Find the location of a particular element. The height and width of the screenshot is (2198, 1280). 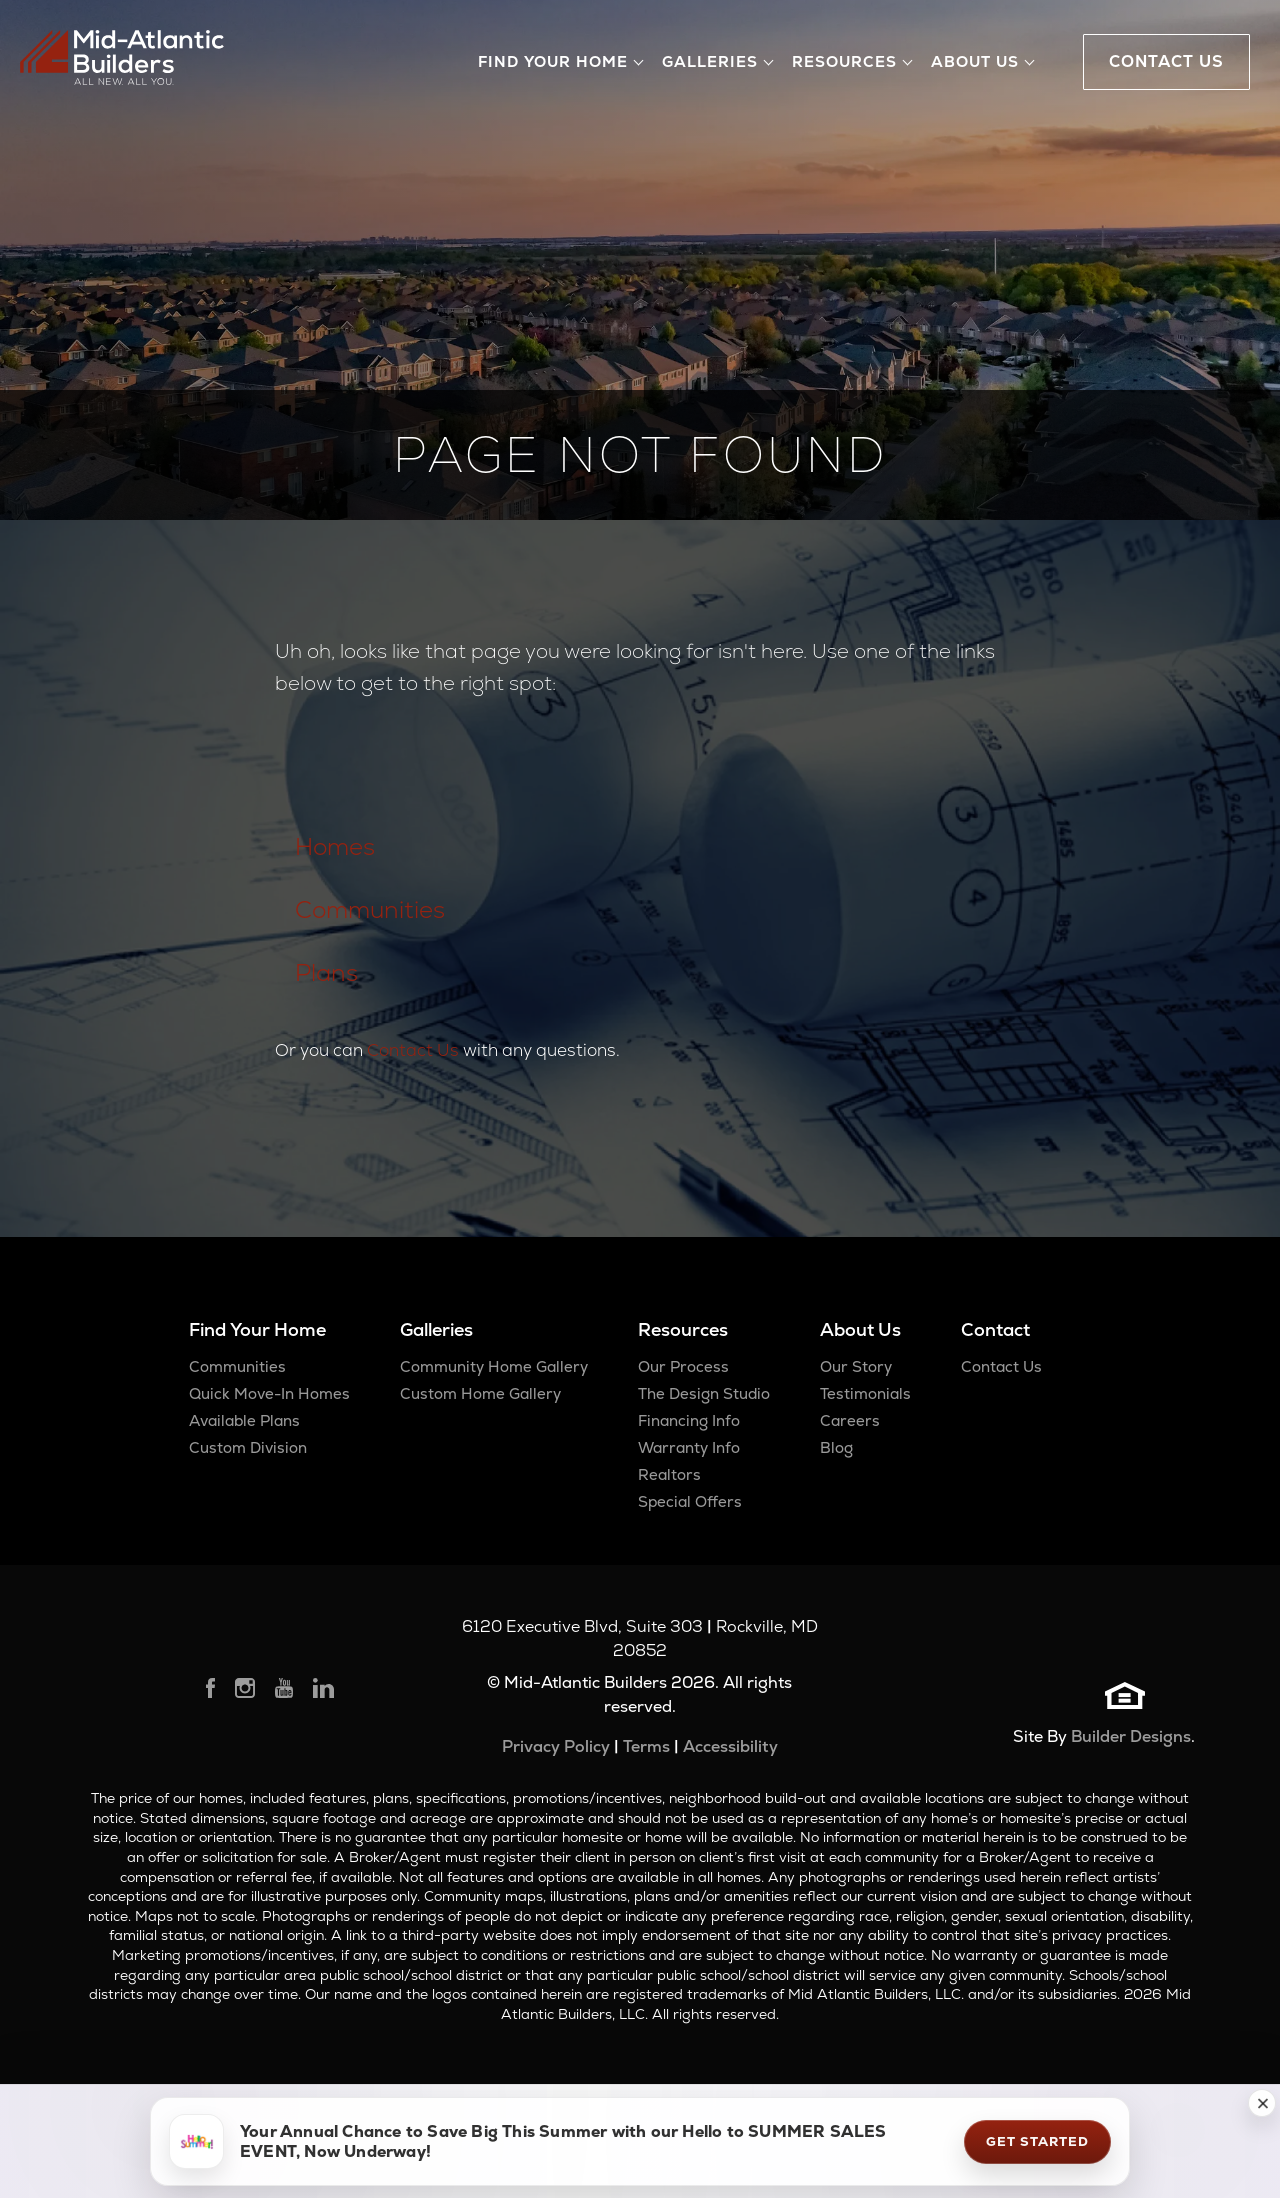

Galleries is located at coordinates (436, 1329).